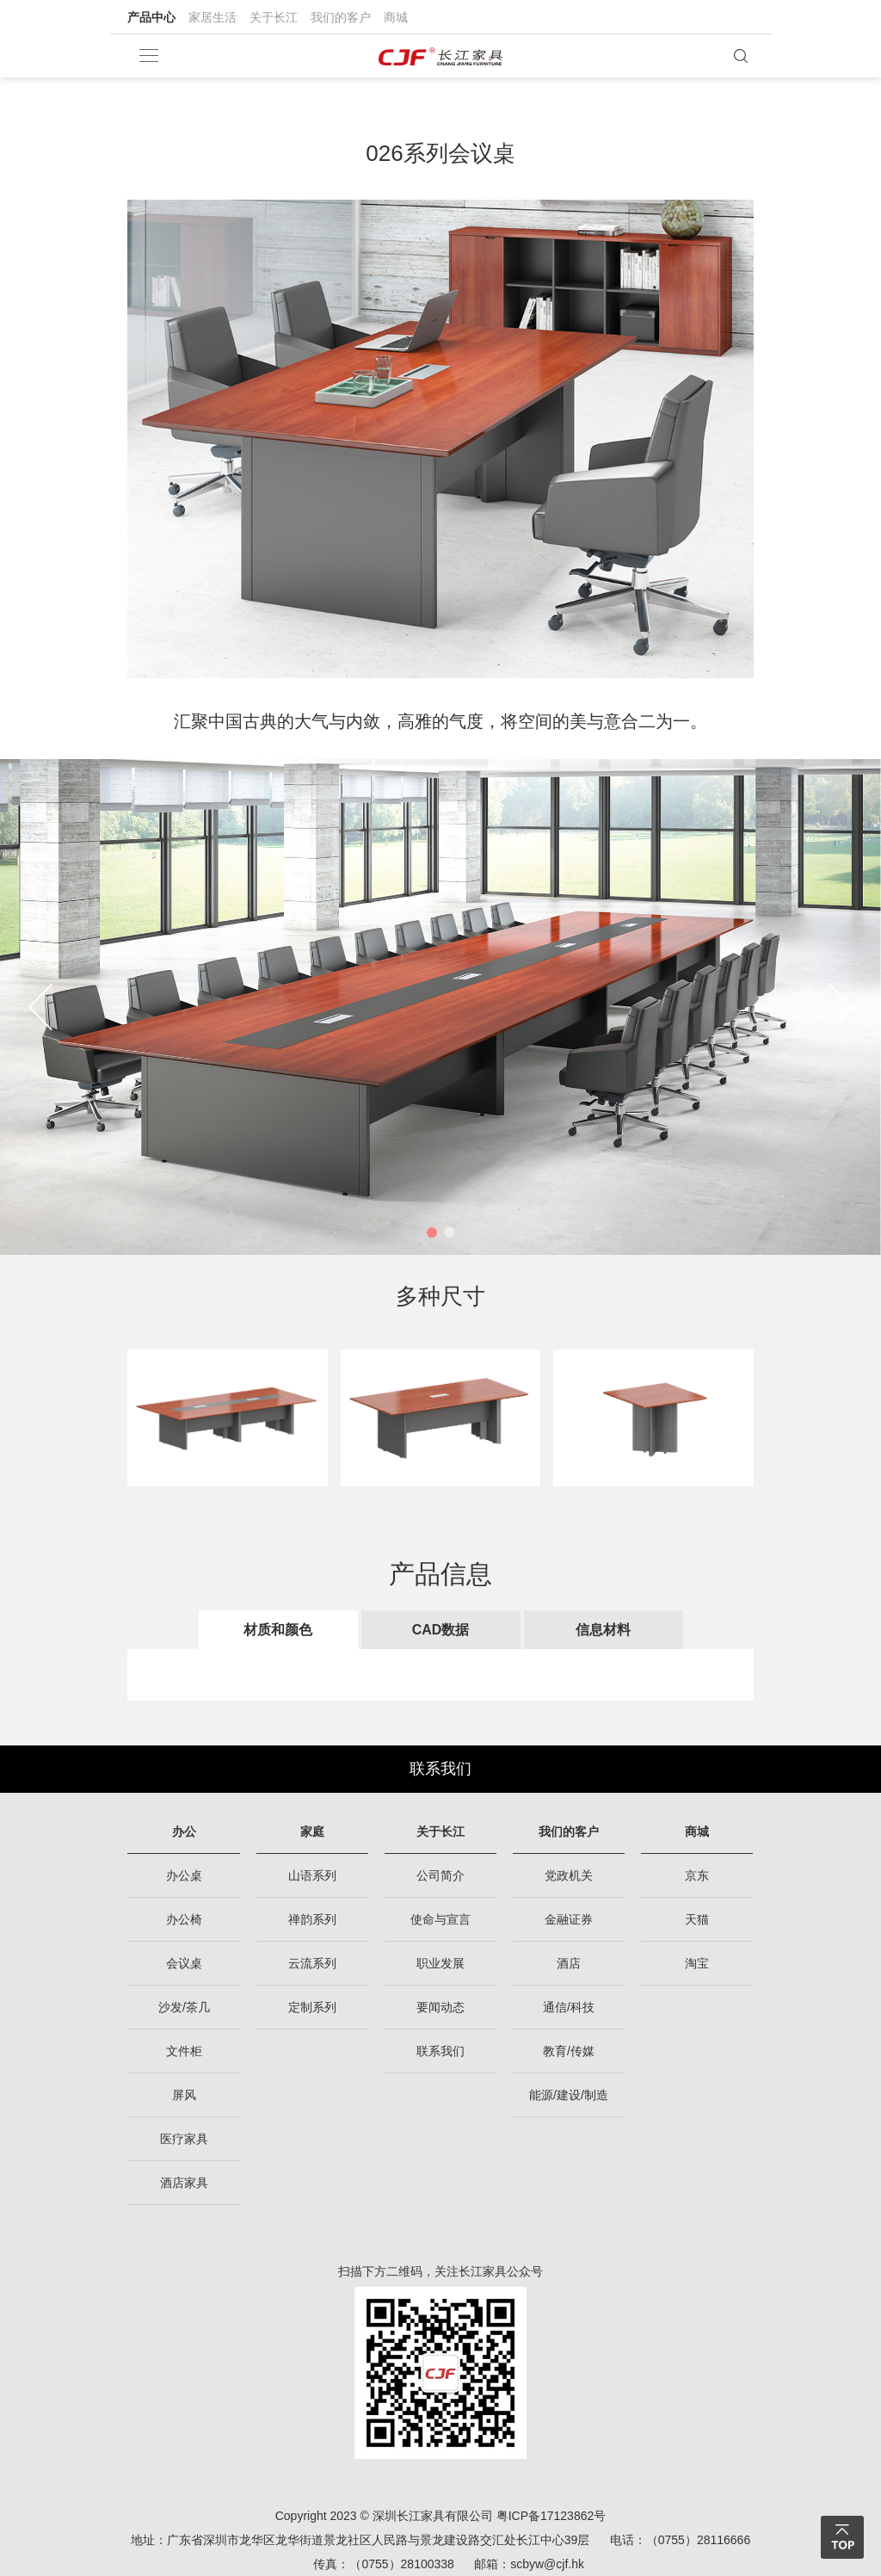 This screenshot has width=881, height=2576. I want to click on 禅韵系列, so click(312, 1919).